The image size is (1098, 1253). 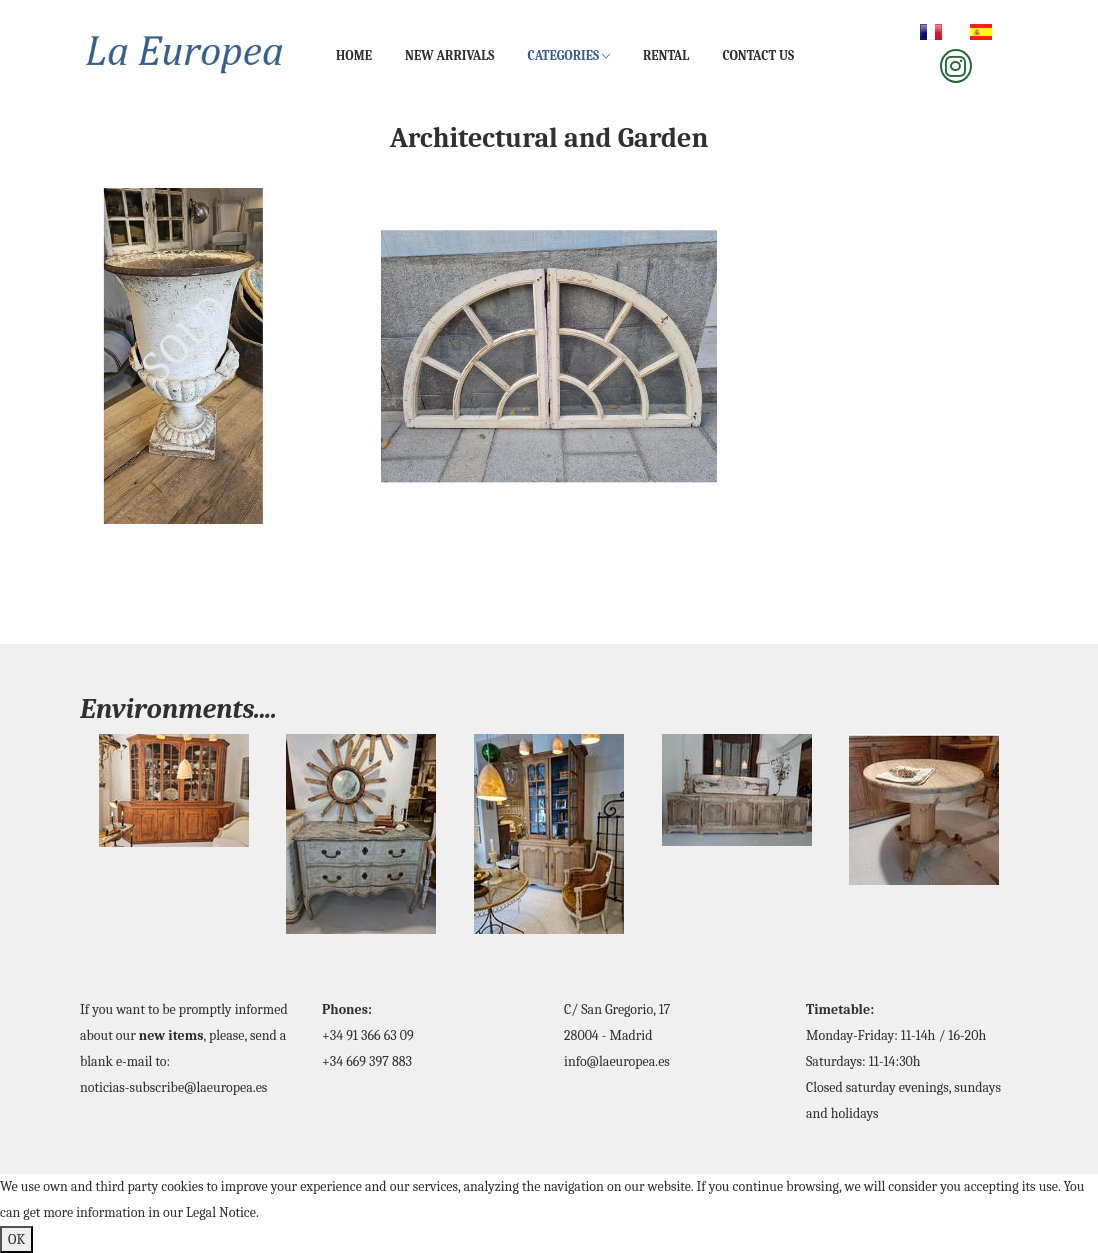 What do you see at coordinates (222, 1212) in the screenshot?
I see `Legal Notice.` at bounding box center [222, 1212].